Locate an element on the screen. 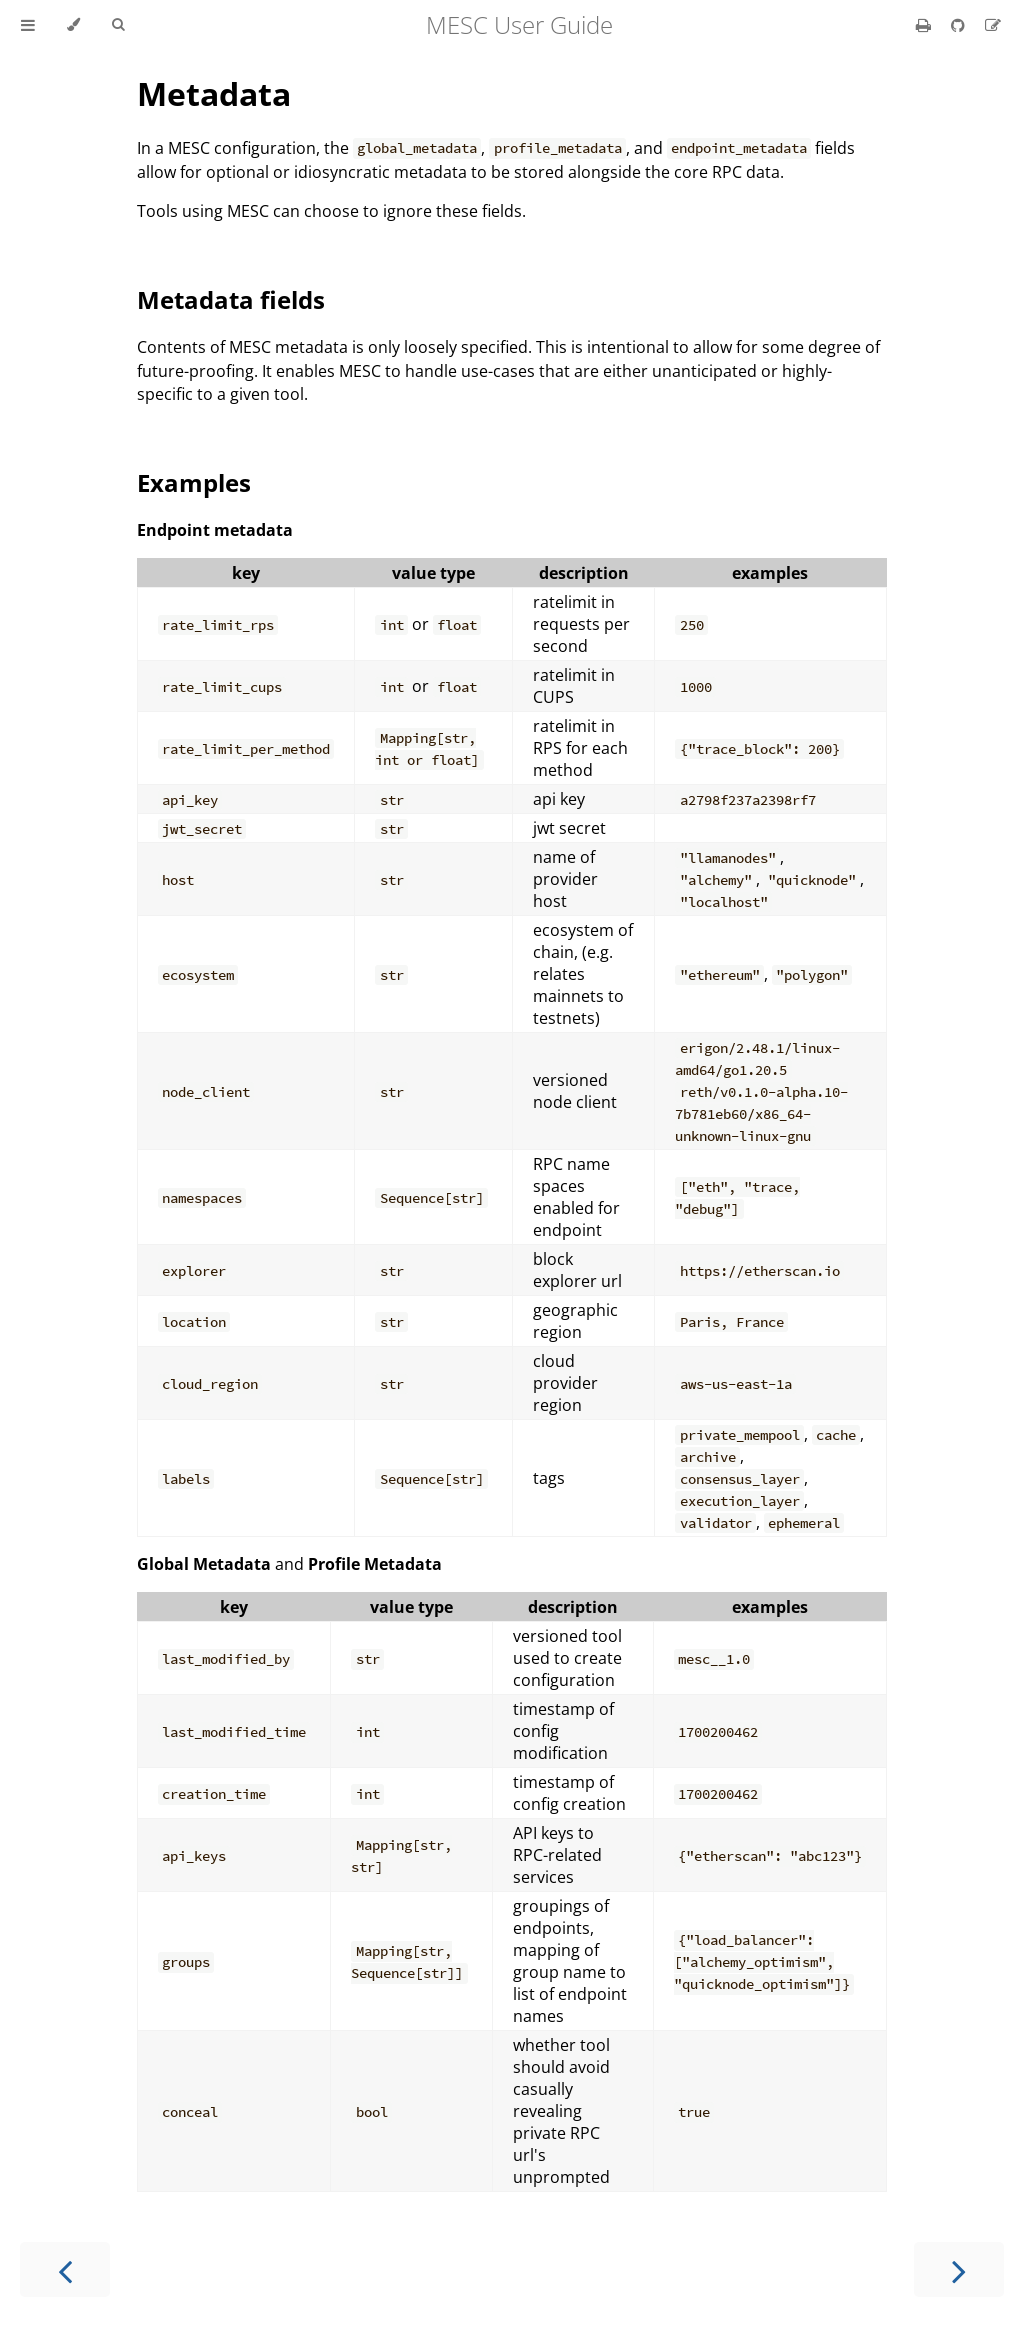 The width and height of the screenshot is (1024, 2347). Metadata is located at coordinates (214, 93).